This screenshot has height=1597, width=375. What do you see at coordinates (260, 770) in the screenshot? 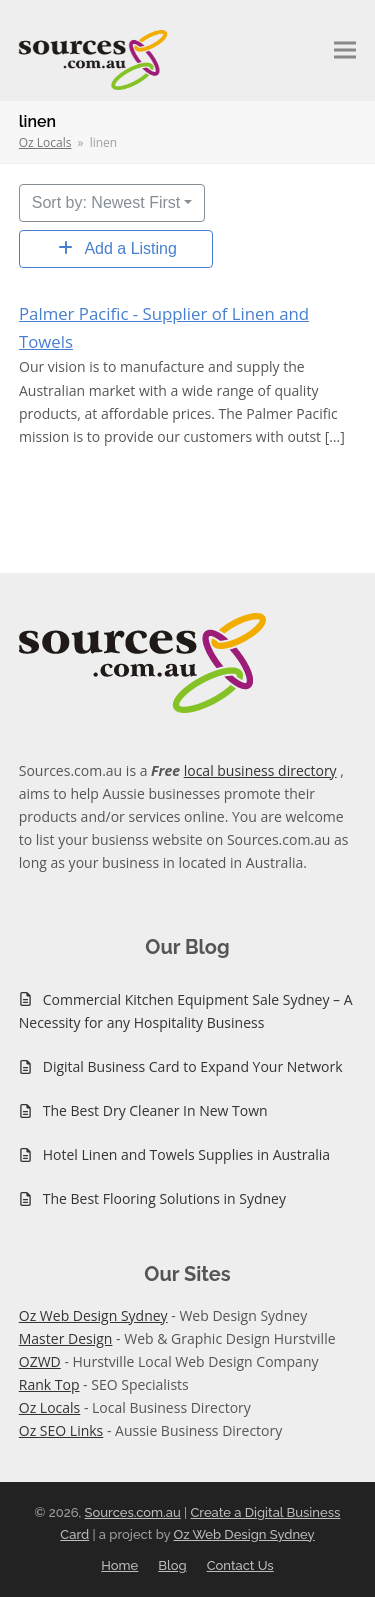
I see `local business directory` at bounding box center [260, 770].